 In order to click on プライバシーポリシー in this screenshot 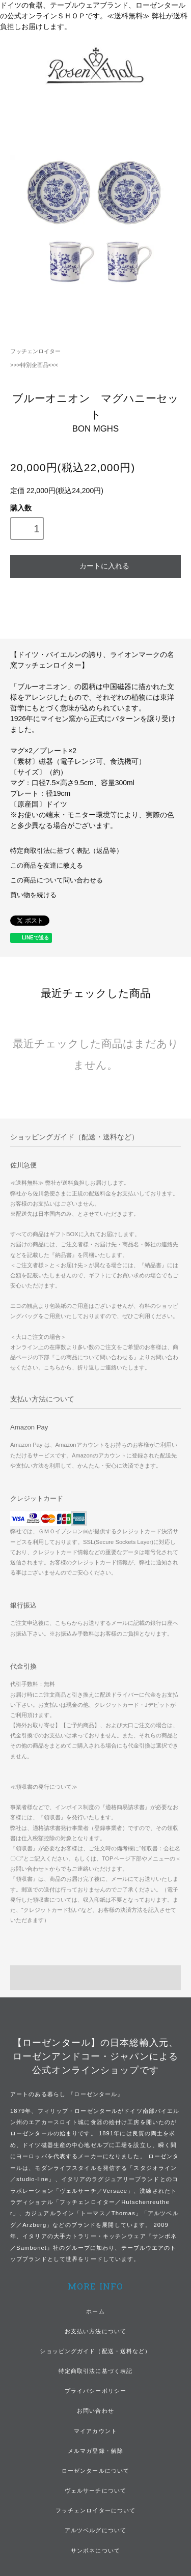, I will do `click(95, 2391)`.